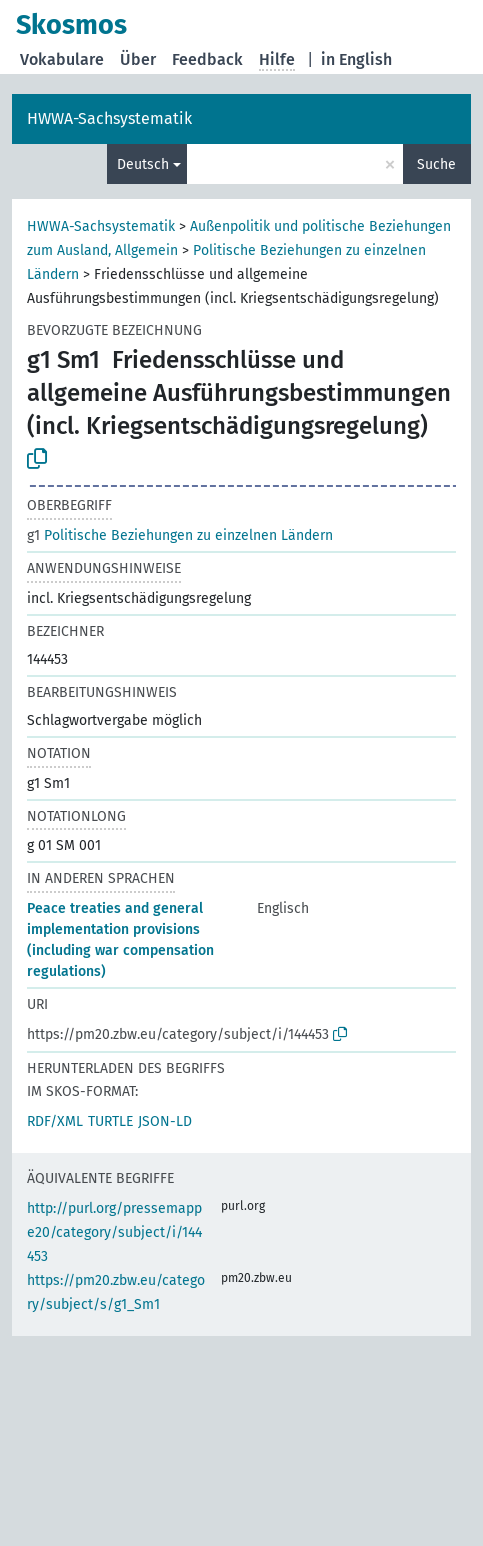 Image resolution: width=483 pixels, height=1546 pixels. Describe the element at coordinates (110, 1121) in the screenshot. I see `TURTLE` at that location.